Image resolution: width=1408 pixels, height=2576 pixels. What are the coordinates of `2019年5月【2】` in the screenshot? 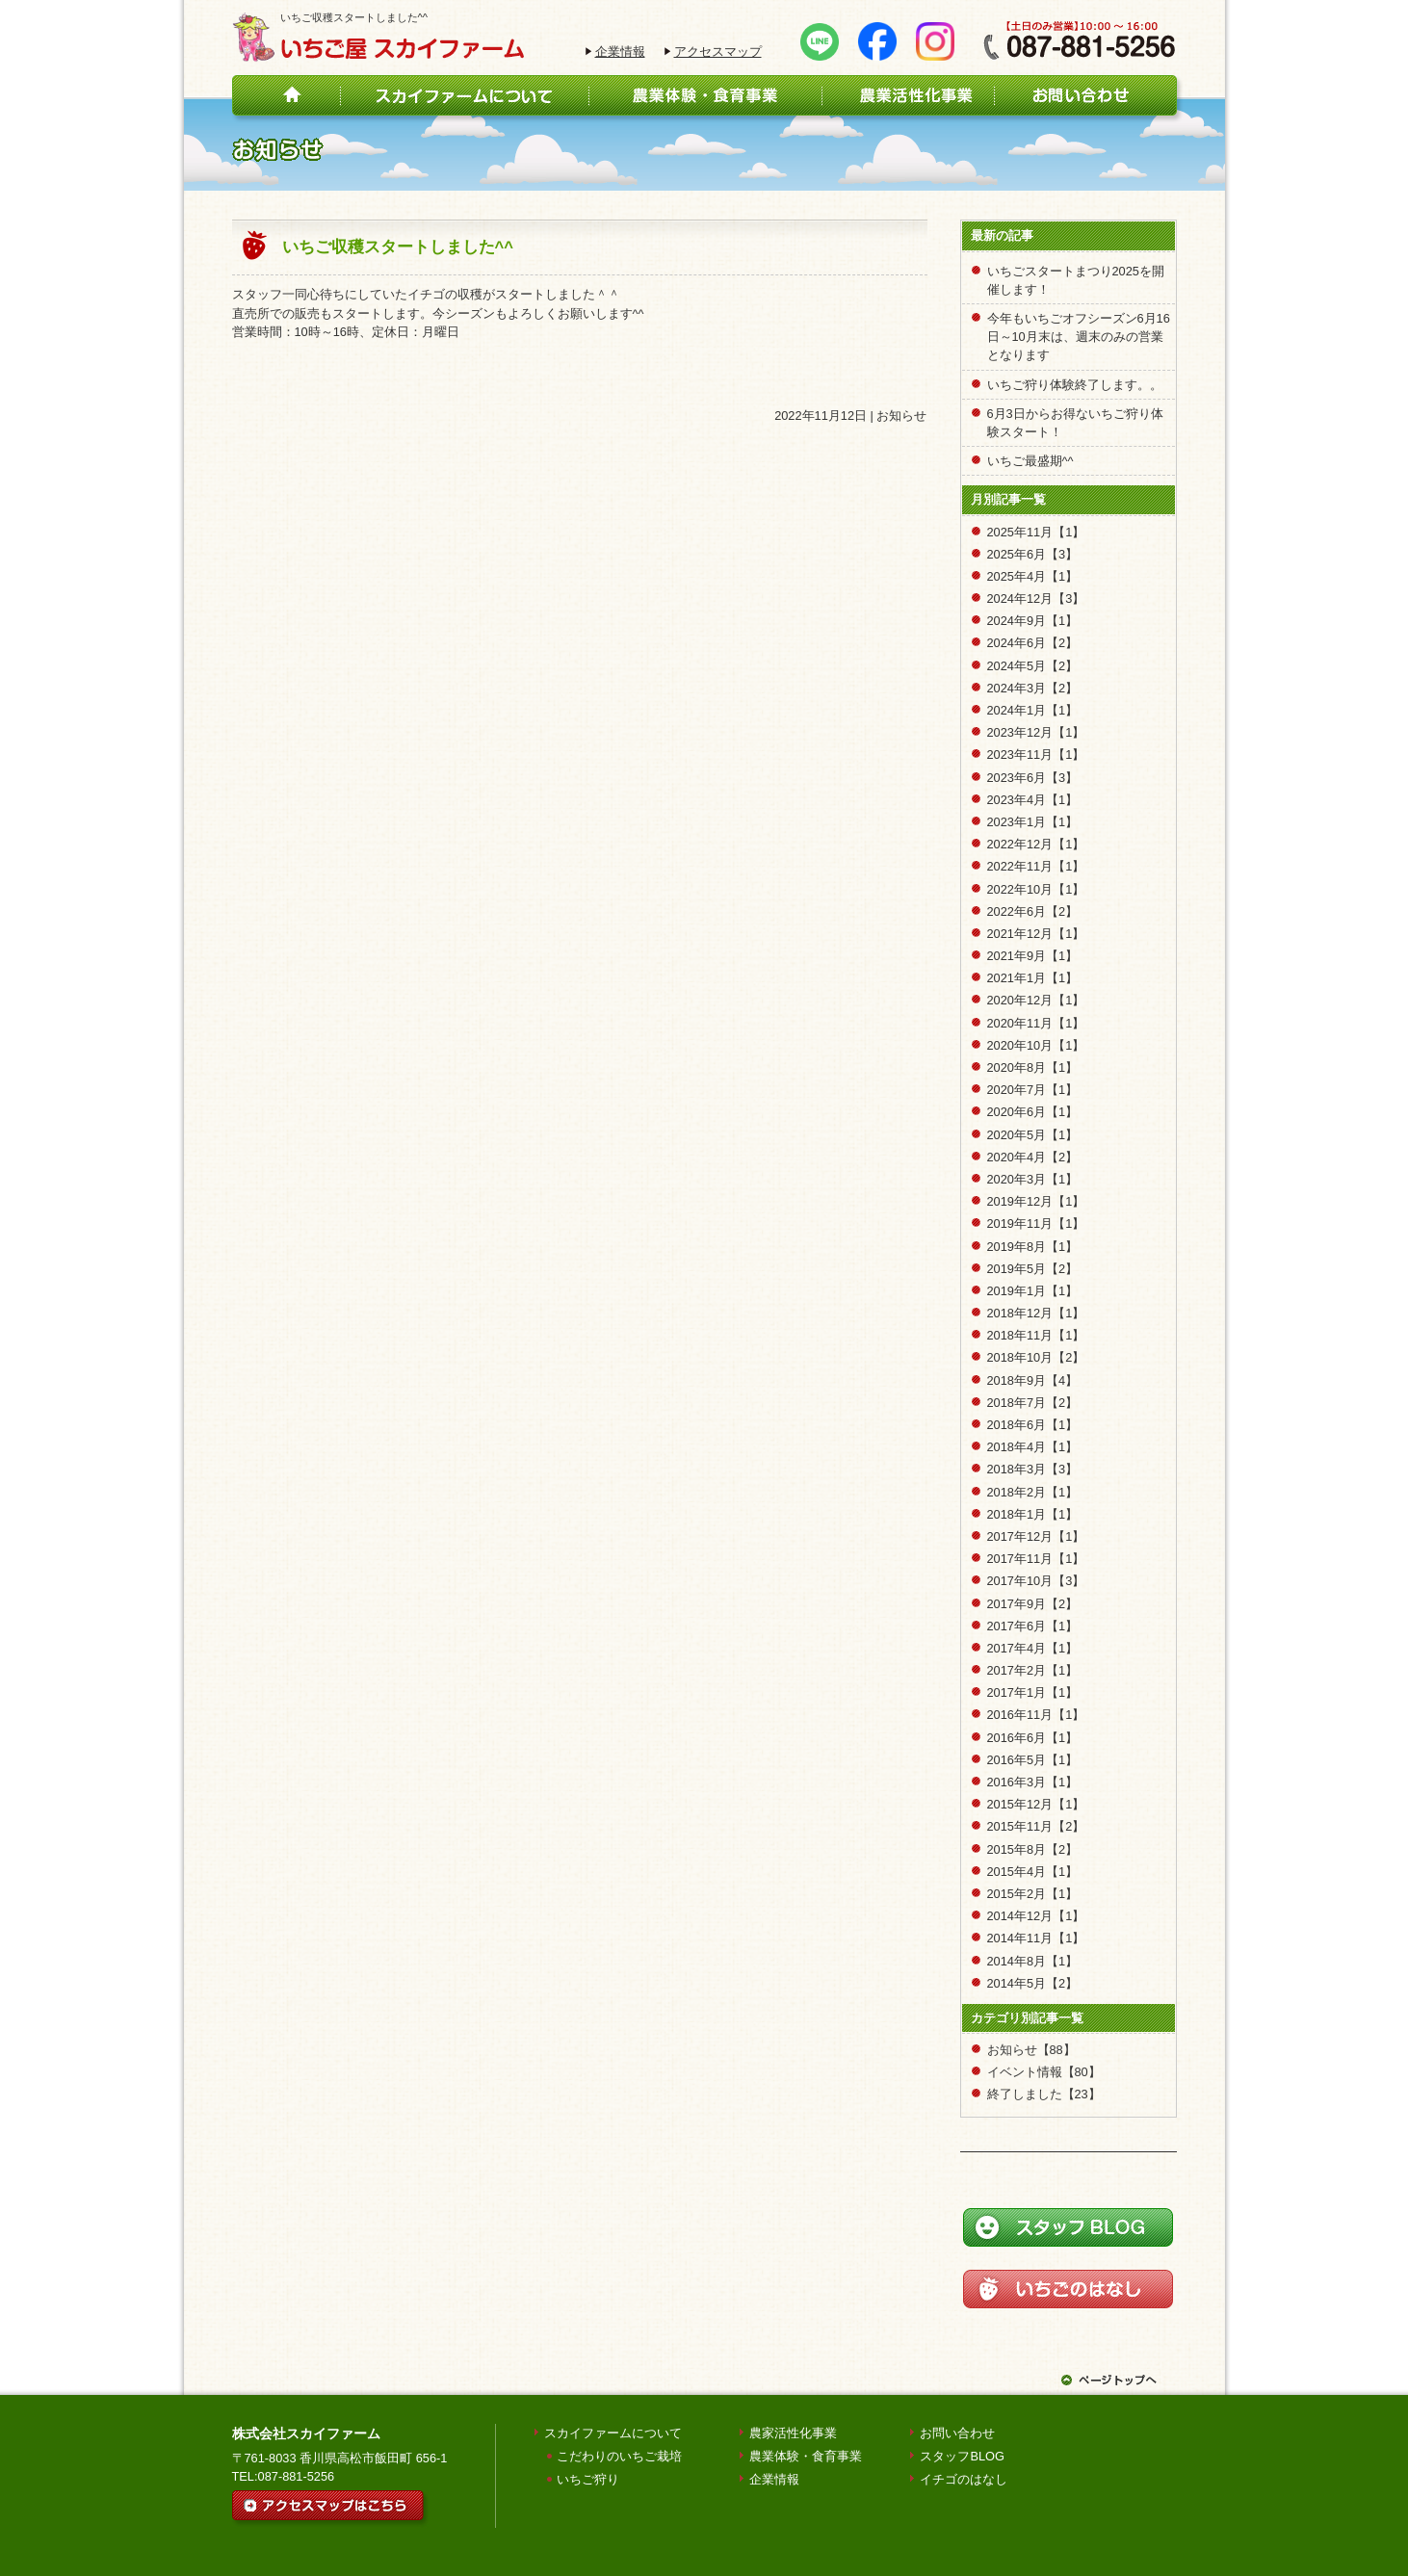 It's located at (1033, 1269).